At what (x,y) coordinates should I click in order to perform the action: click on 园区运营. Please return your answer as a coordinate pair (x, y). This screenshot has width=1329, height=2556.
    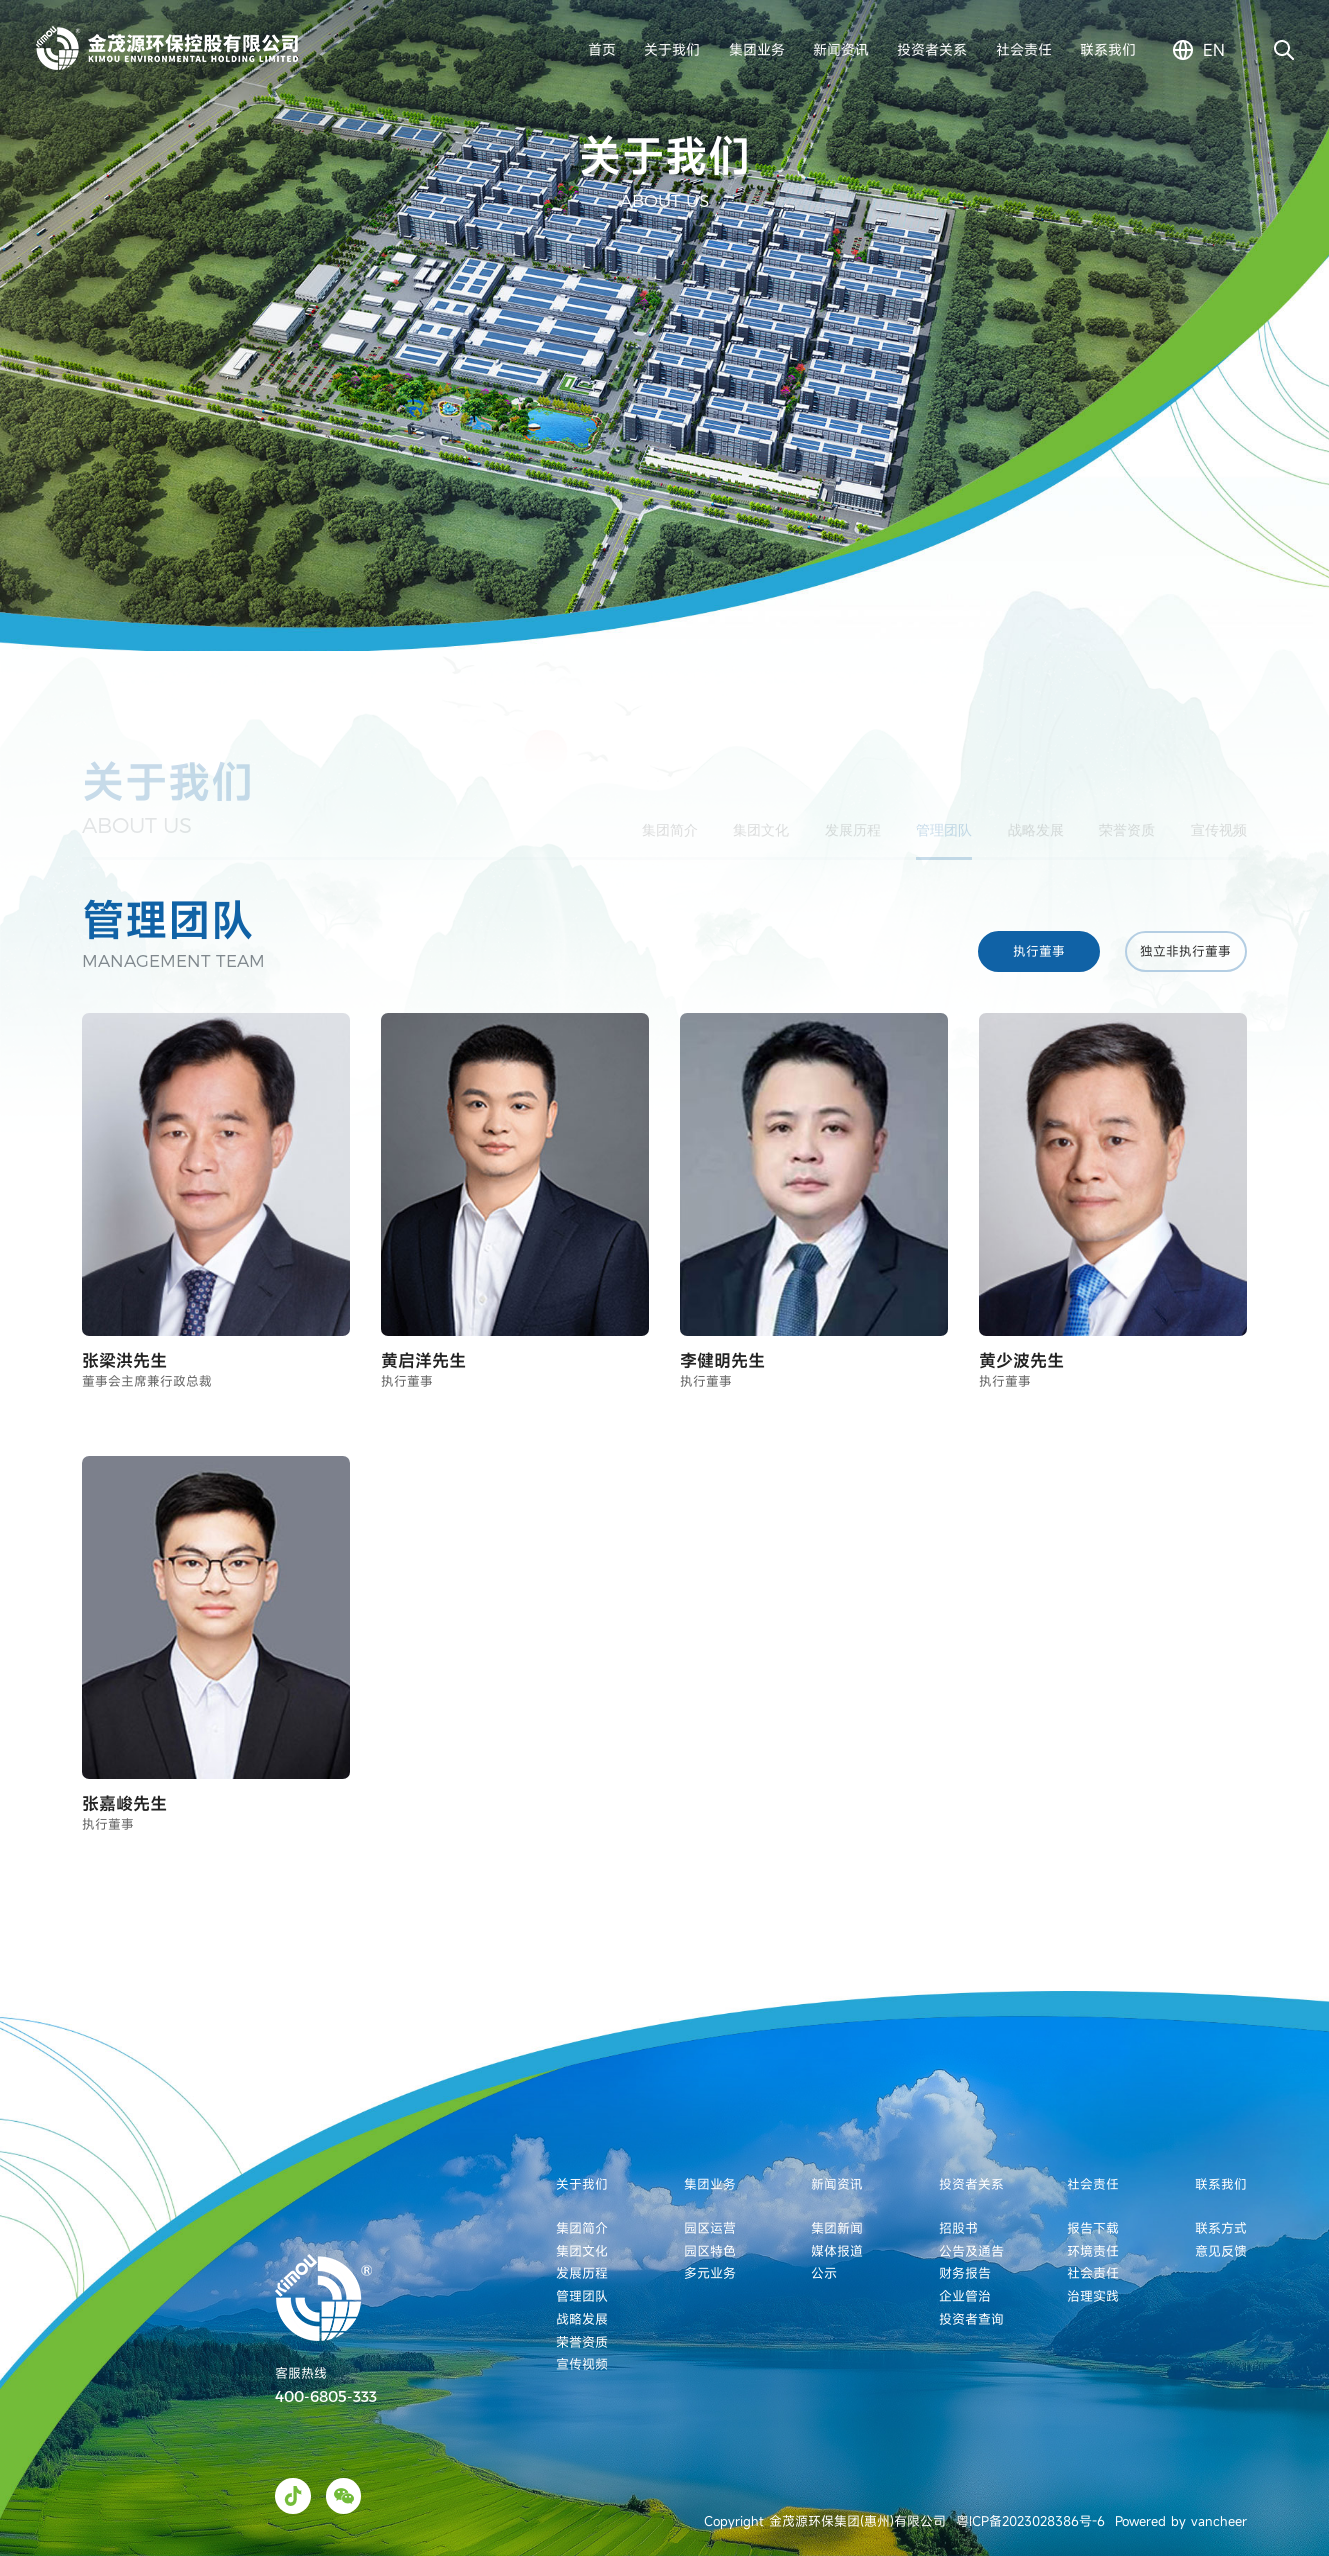
    Looking at the image, I should click on (710, 2228).